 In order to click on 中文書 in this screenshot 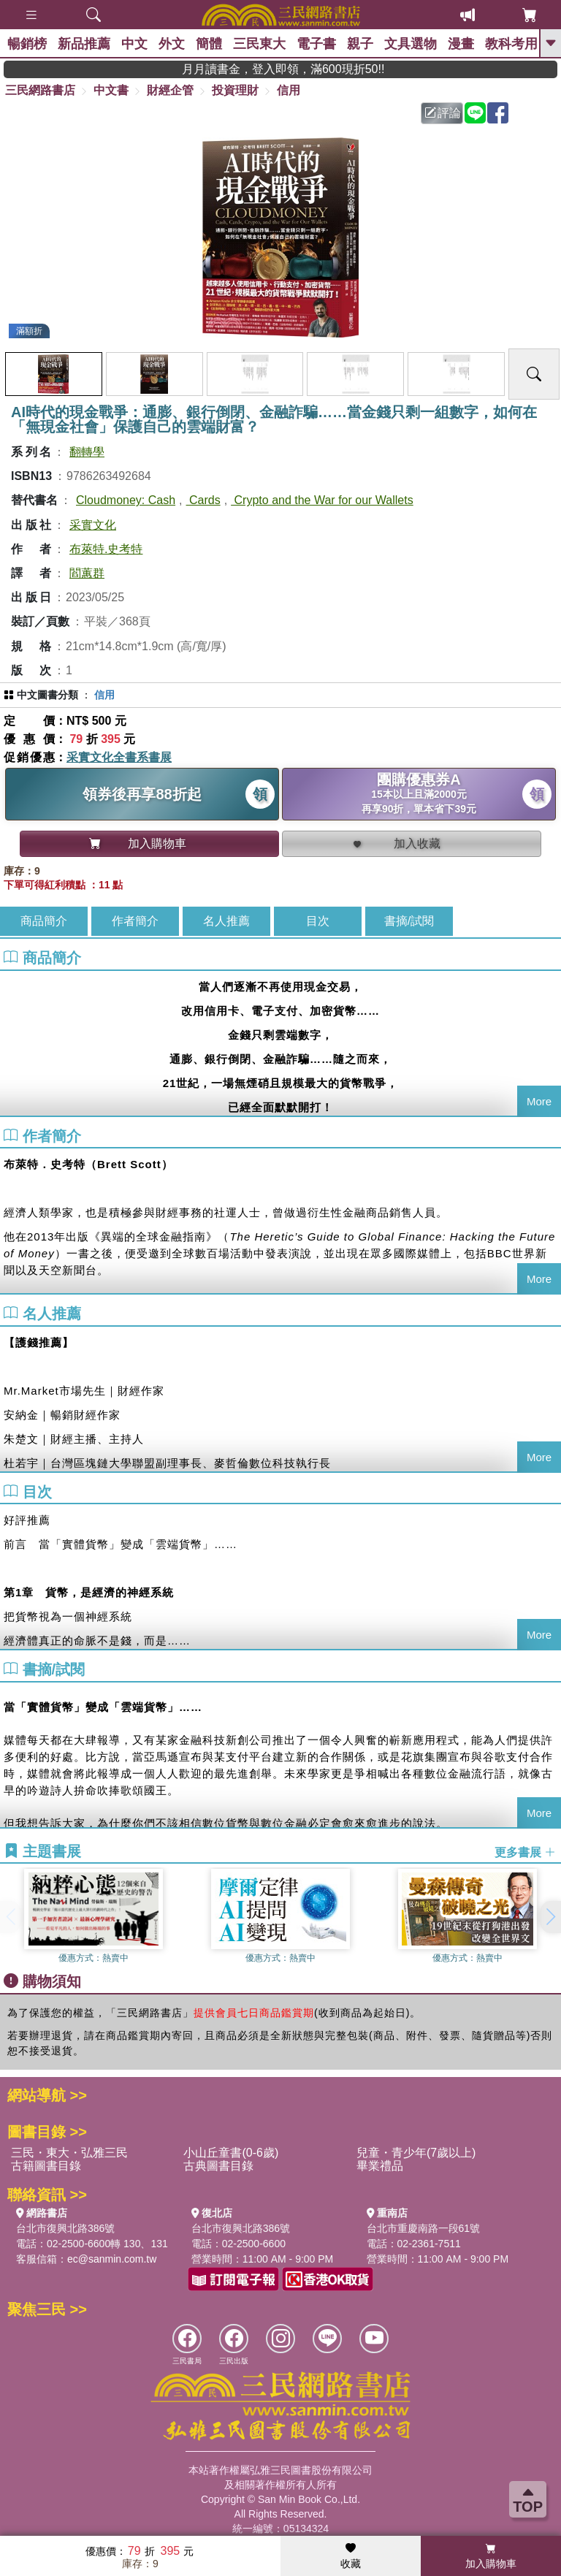, I will do `click(111, 90)`.